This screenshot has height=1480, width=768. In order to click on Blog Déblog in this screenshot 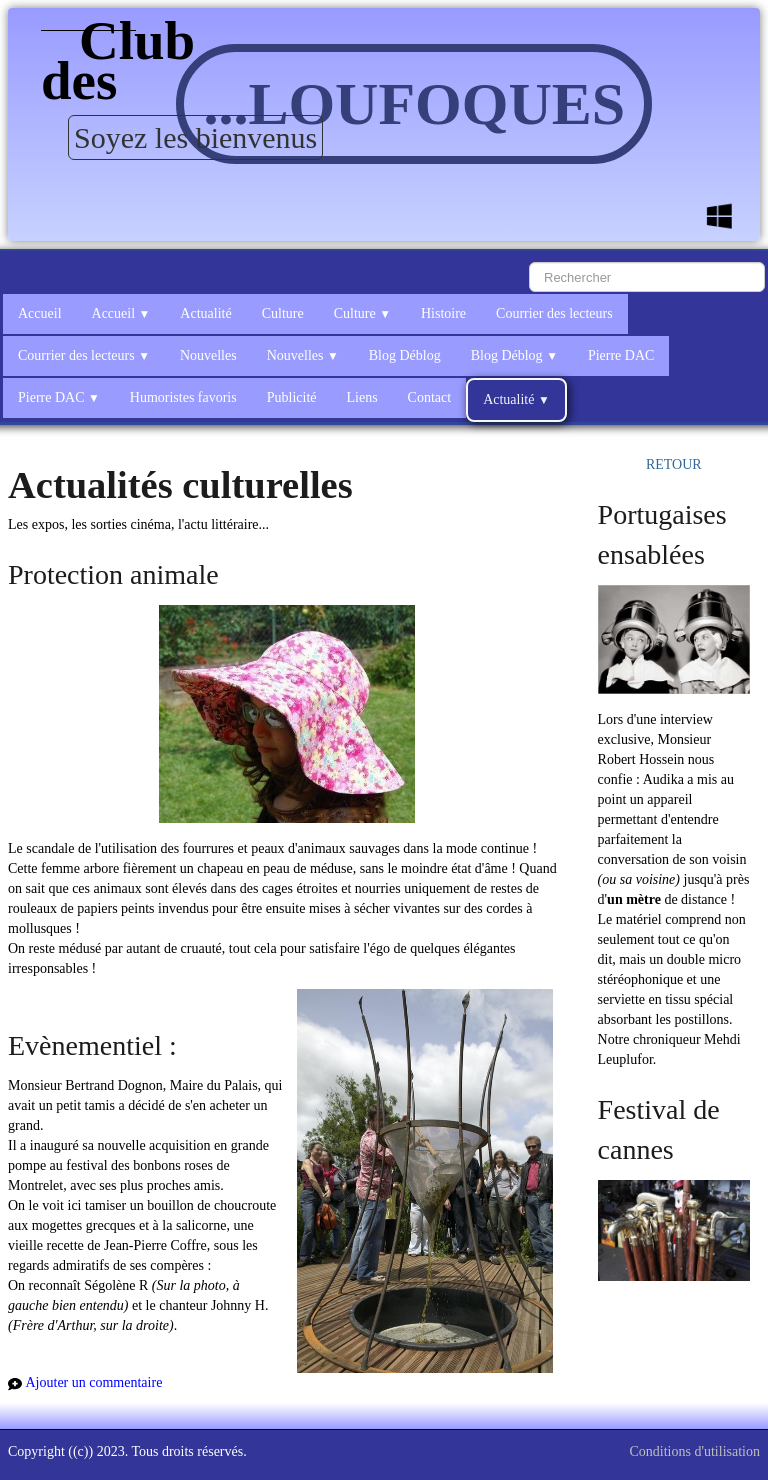, I will do `click(405, 355)`.